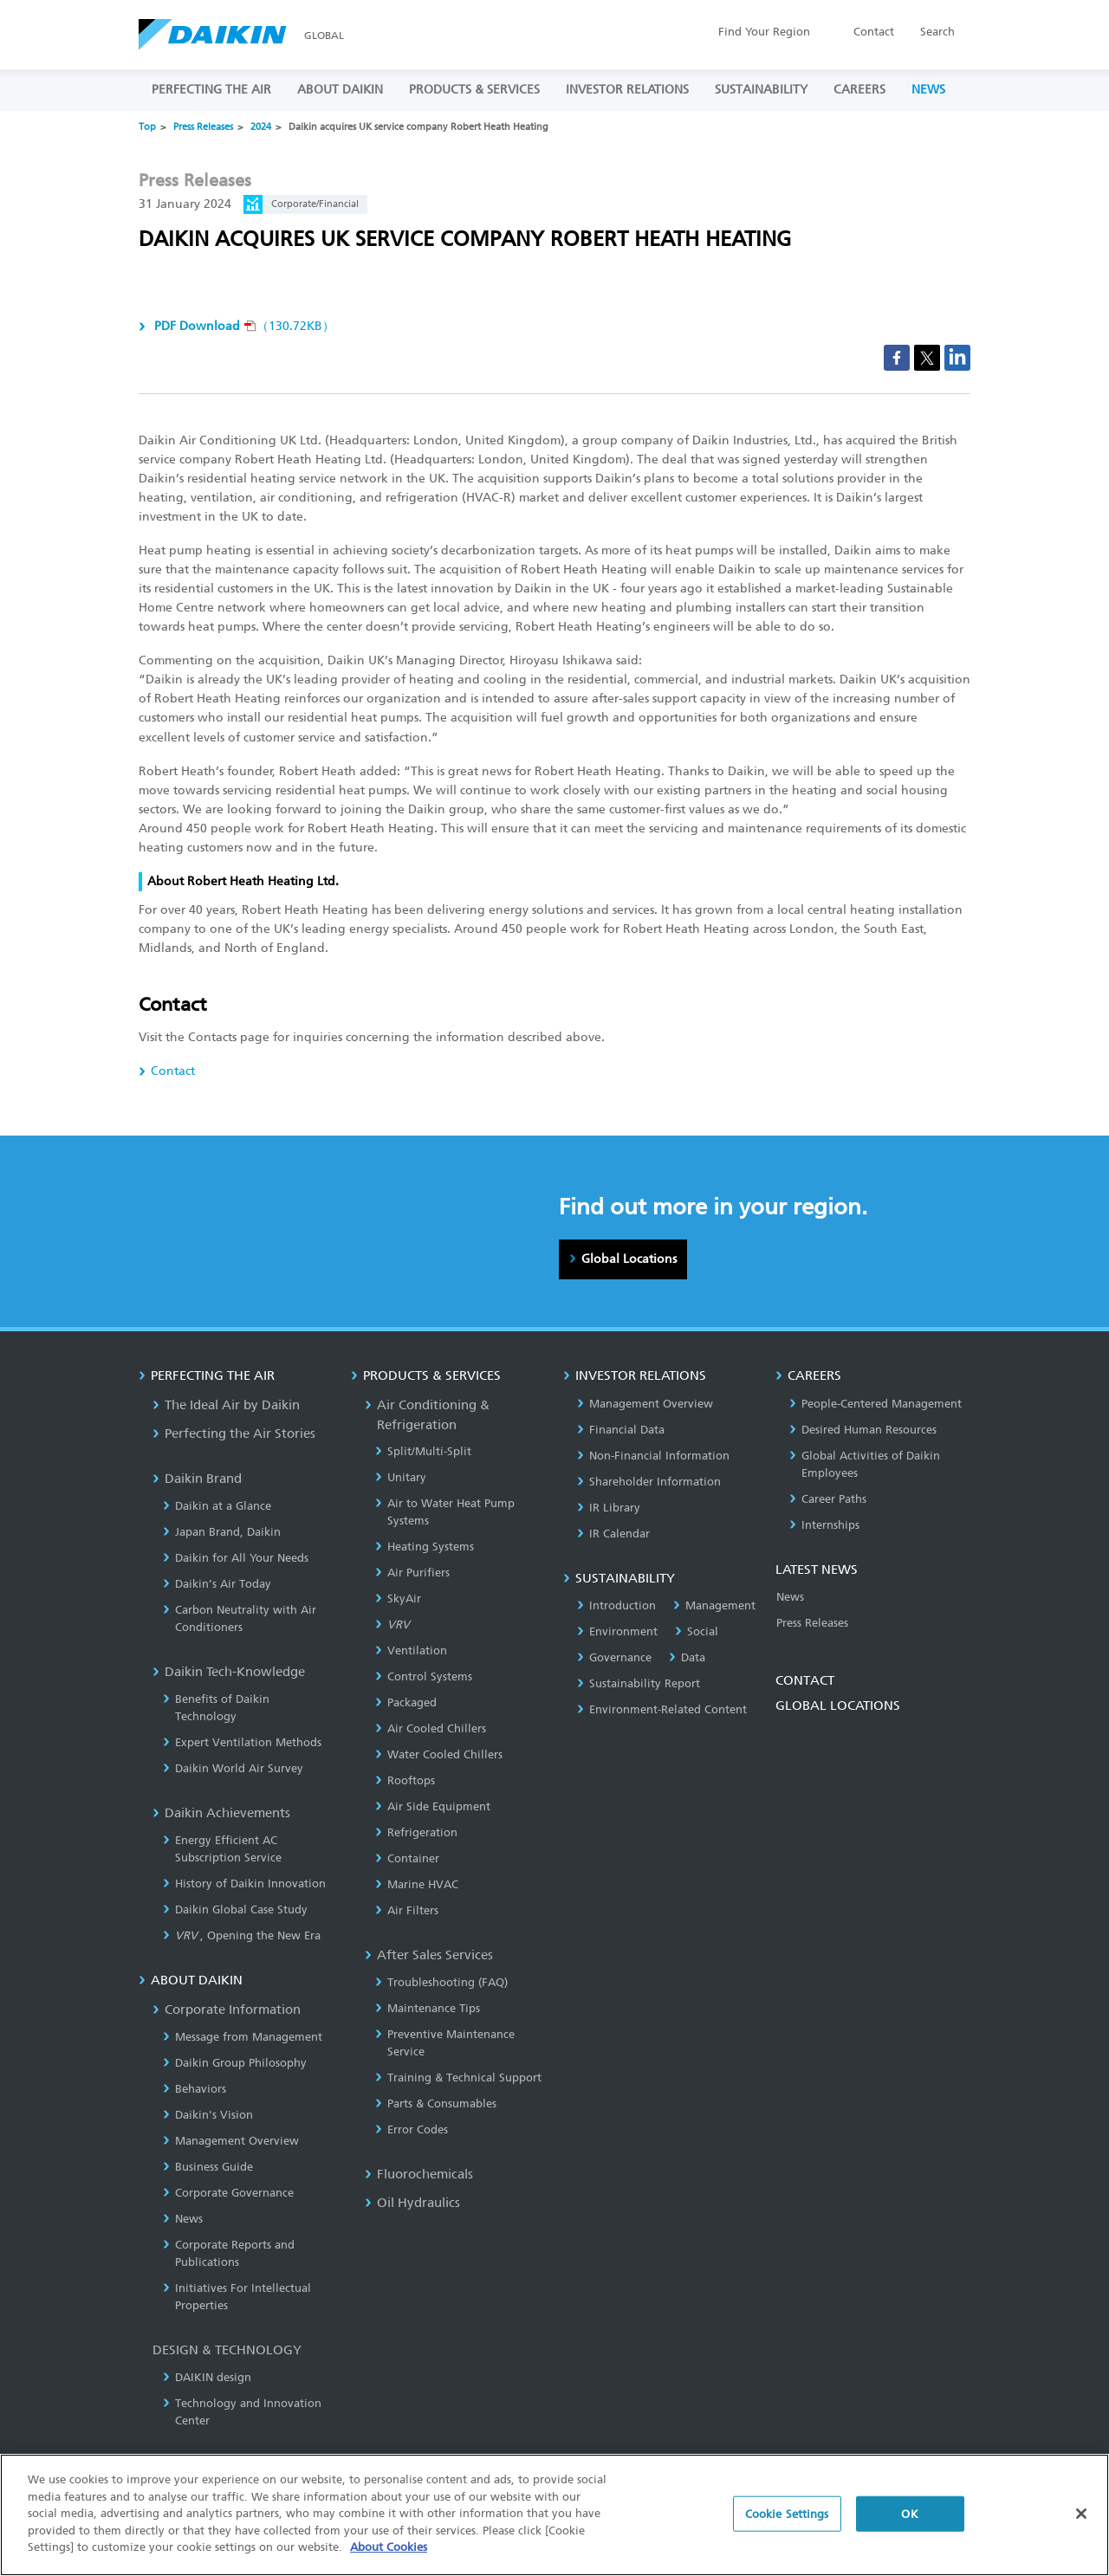  What do you see at coordinates (441, 1982) in the screenshot?
I see `Troubleshooting (FAQ)` at bounding box center [441, 1982].